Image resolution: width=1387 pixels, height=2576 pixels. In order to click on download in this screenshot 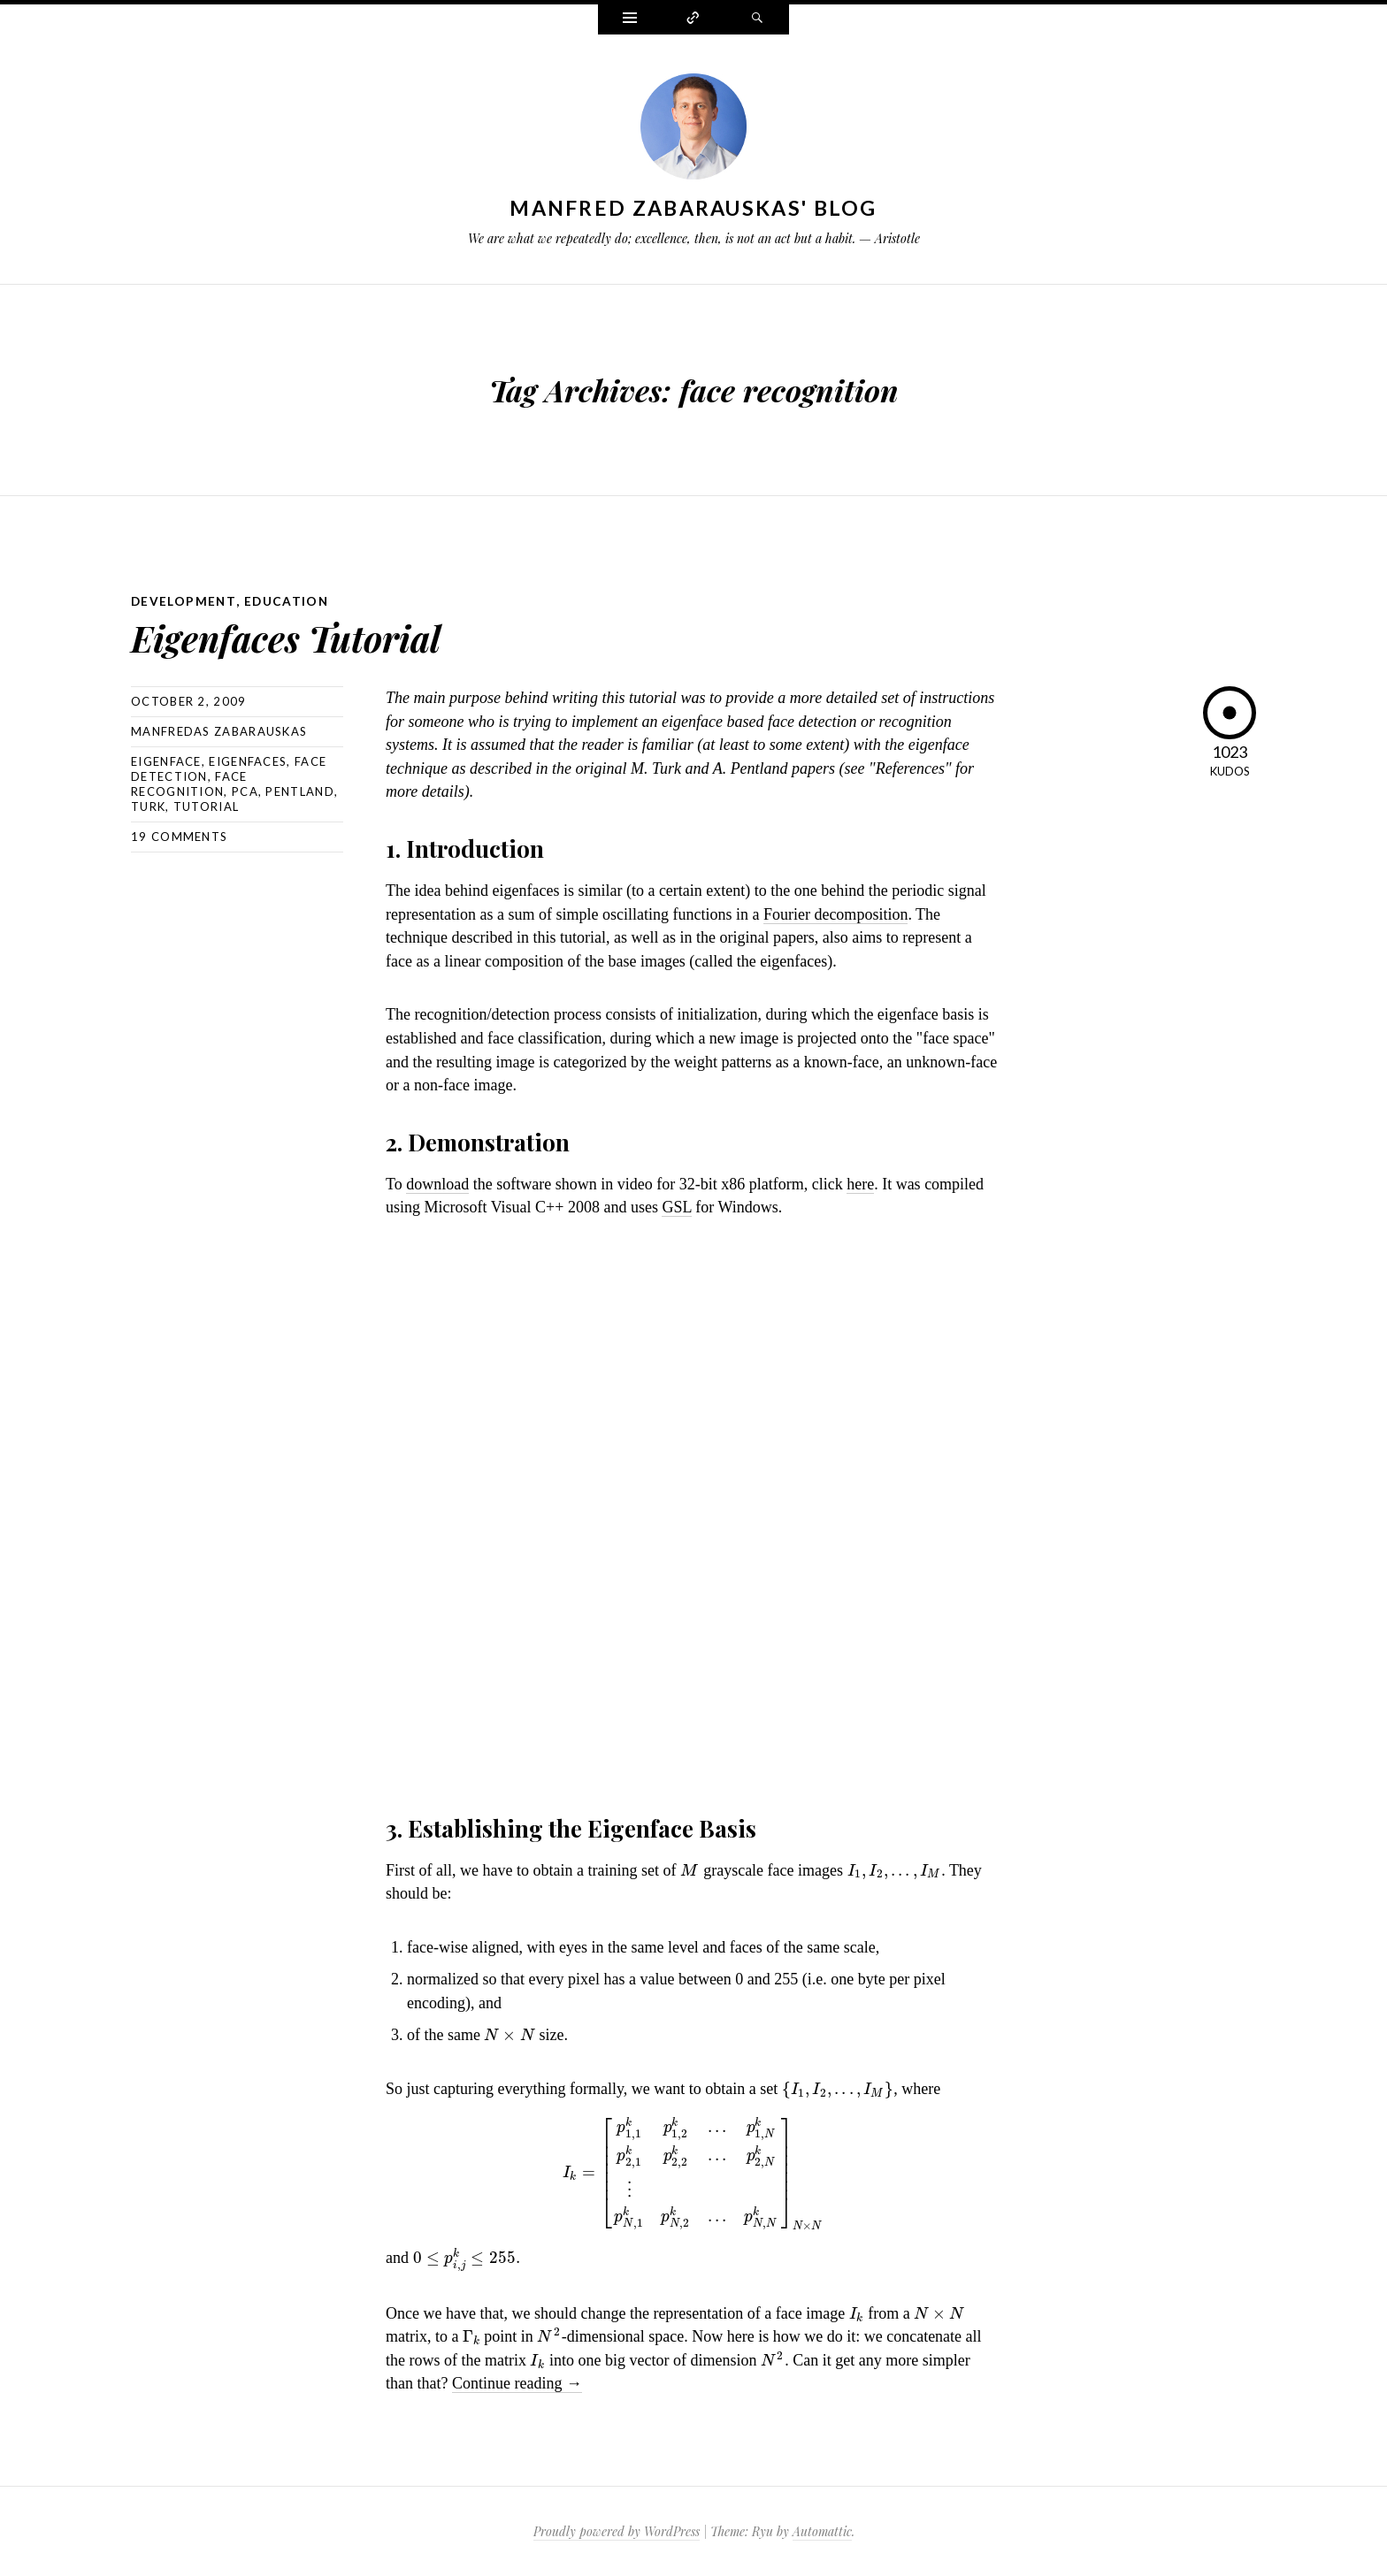, I will do `click(437, 1183)`.